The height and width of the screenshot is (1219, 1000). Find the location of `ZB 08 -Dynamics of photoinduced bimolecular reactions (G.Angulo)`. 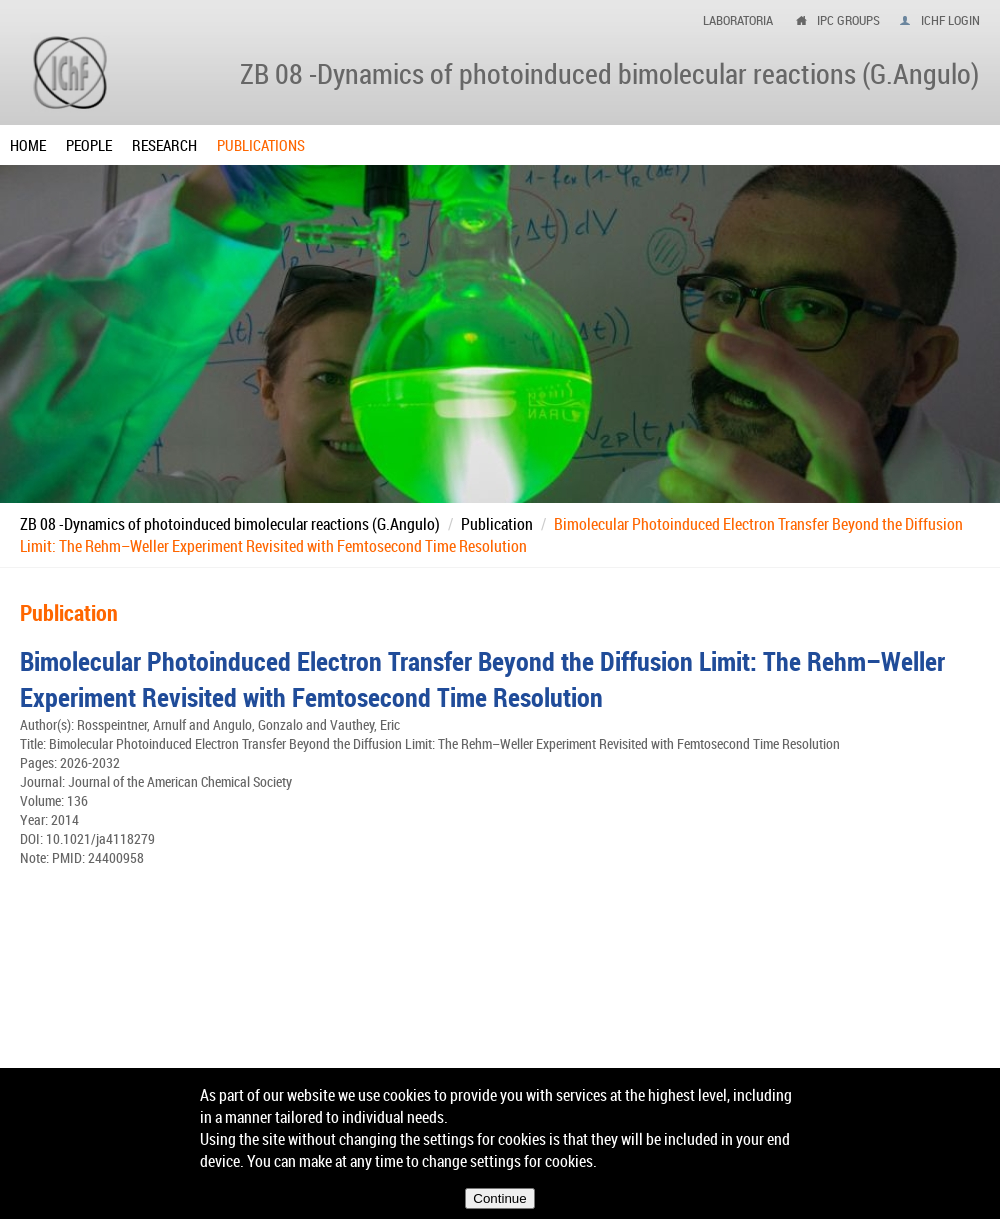

ZB 08 -Dynamics of photoinduced bimolecular reactions (G.Angulo) is located at coordinates (230, 524).